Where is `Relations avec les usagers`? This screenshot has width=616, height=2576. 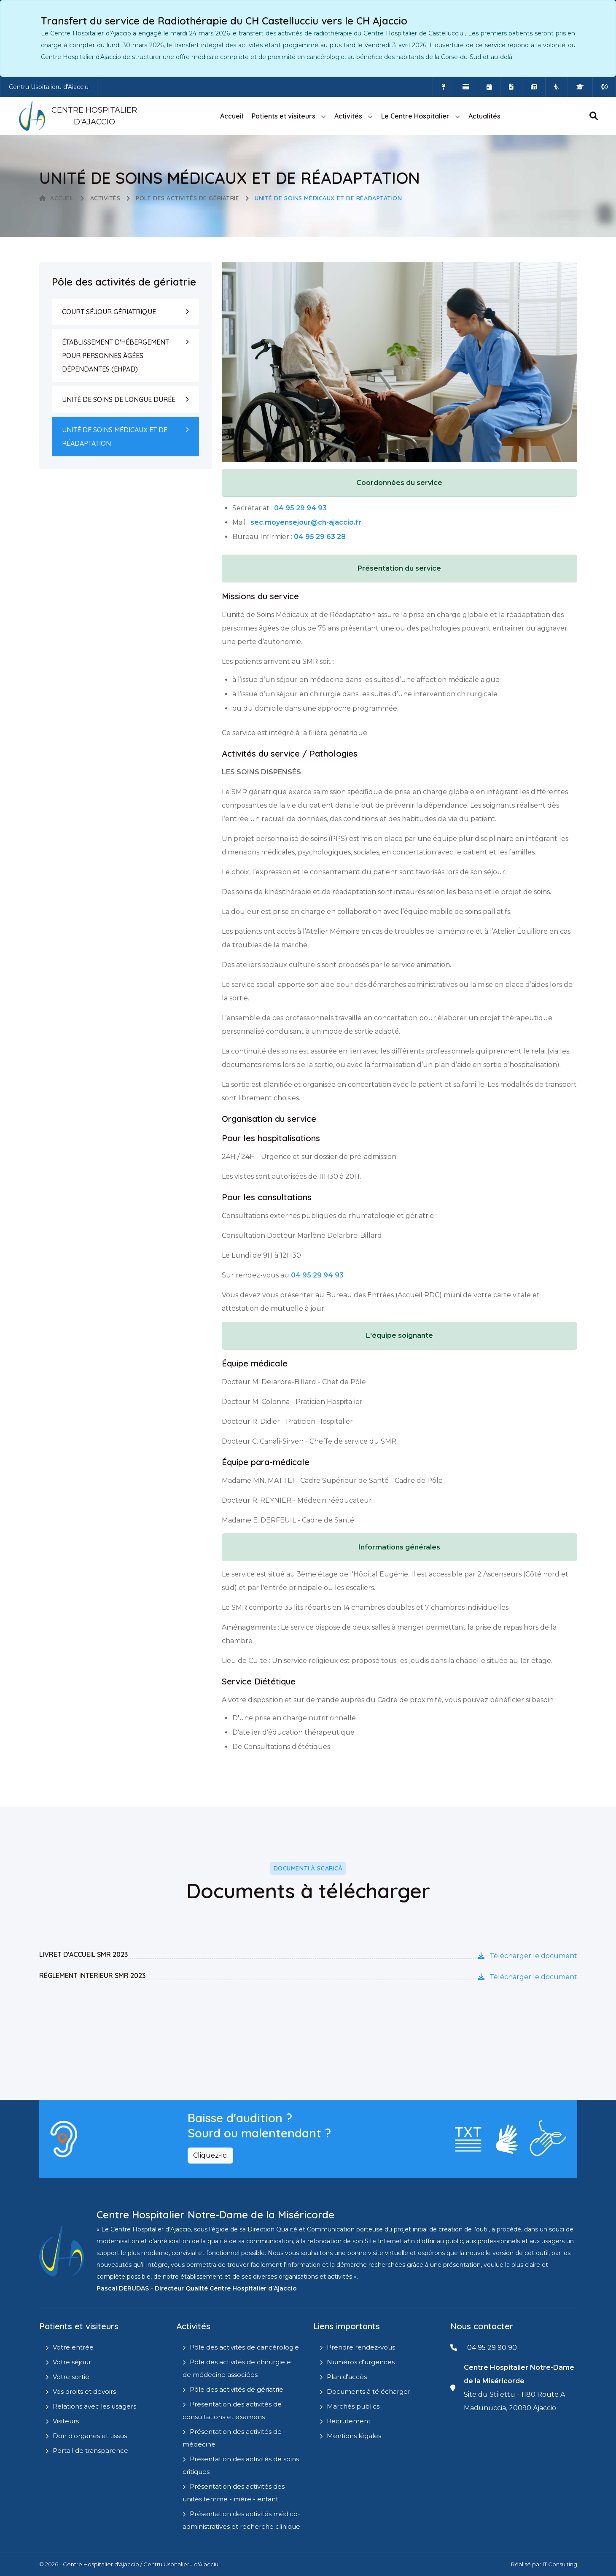 Relations avec les usagers is located at coordinates (94, 2406).